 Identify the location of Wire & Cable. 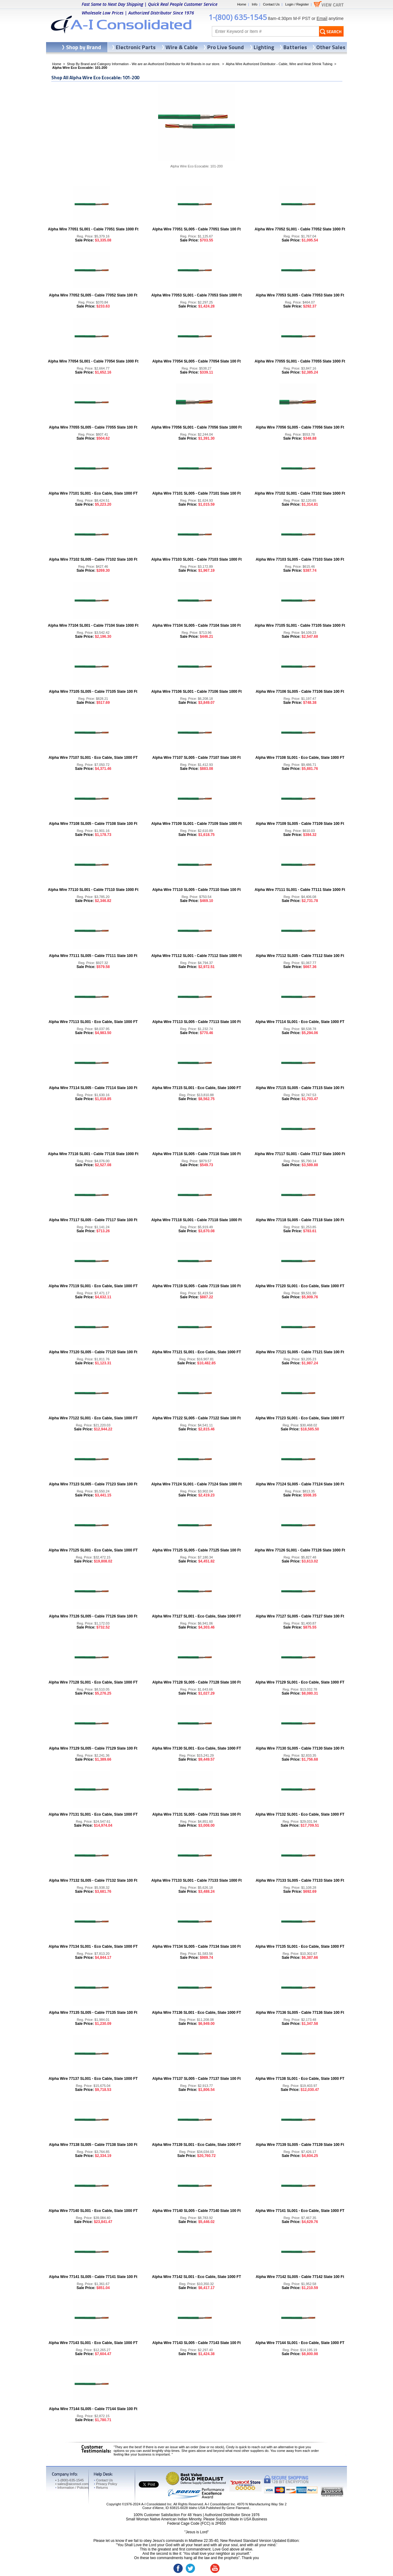
(181, 47).